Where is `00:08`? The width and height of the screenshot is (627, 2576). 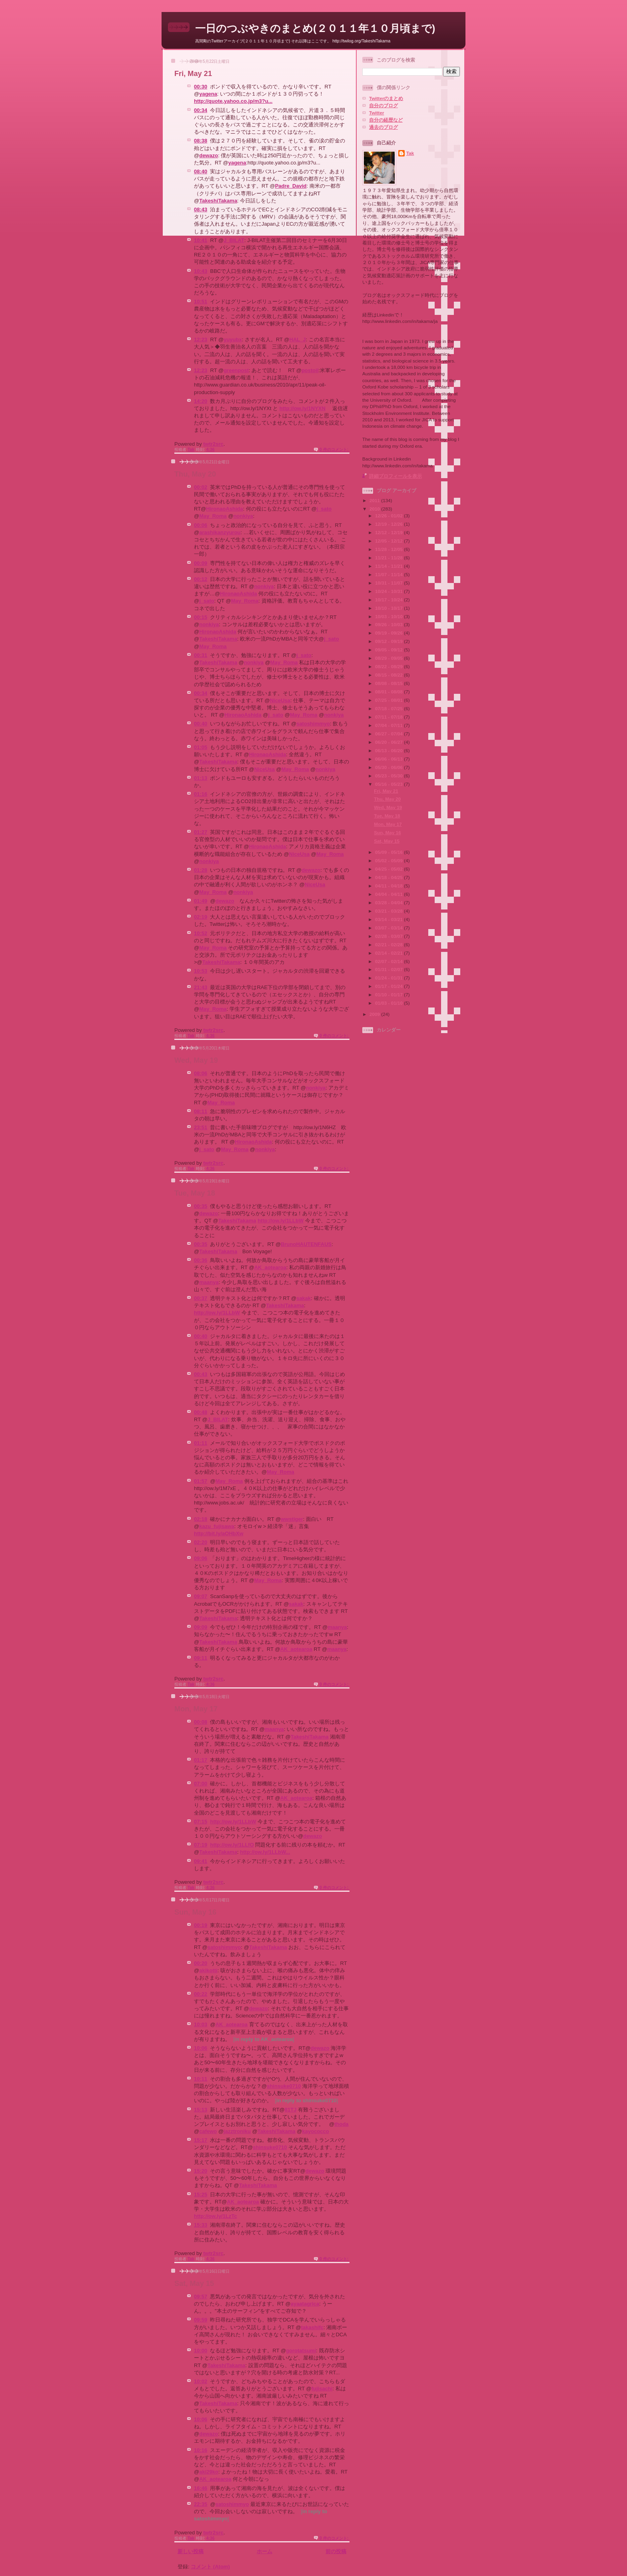 00:08 is located at coordinates (200, 1722).